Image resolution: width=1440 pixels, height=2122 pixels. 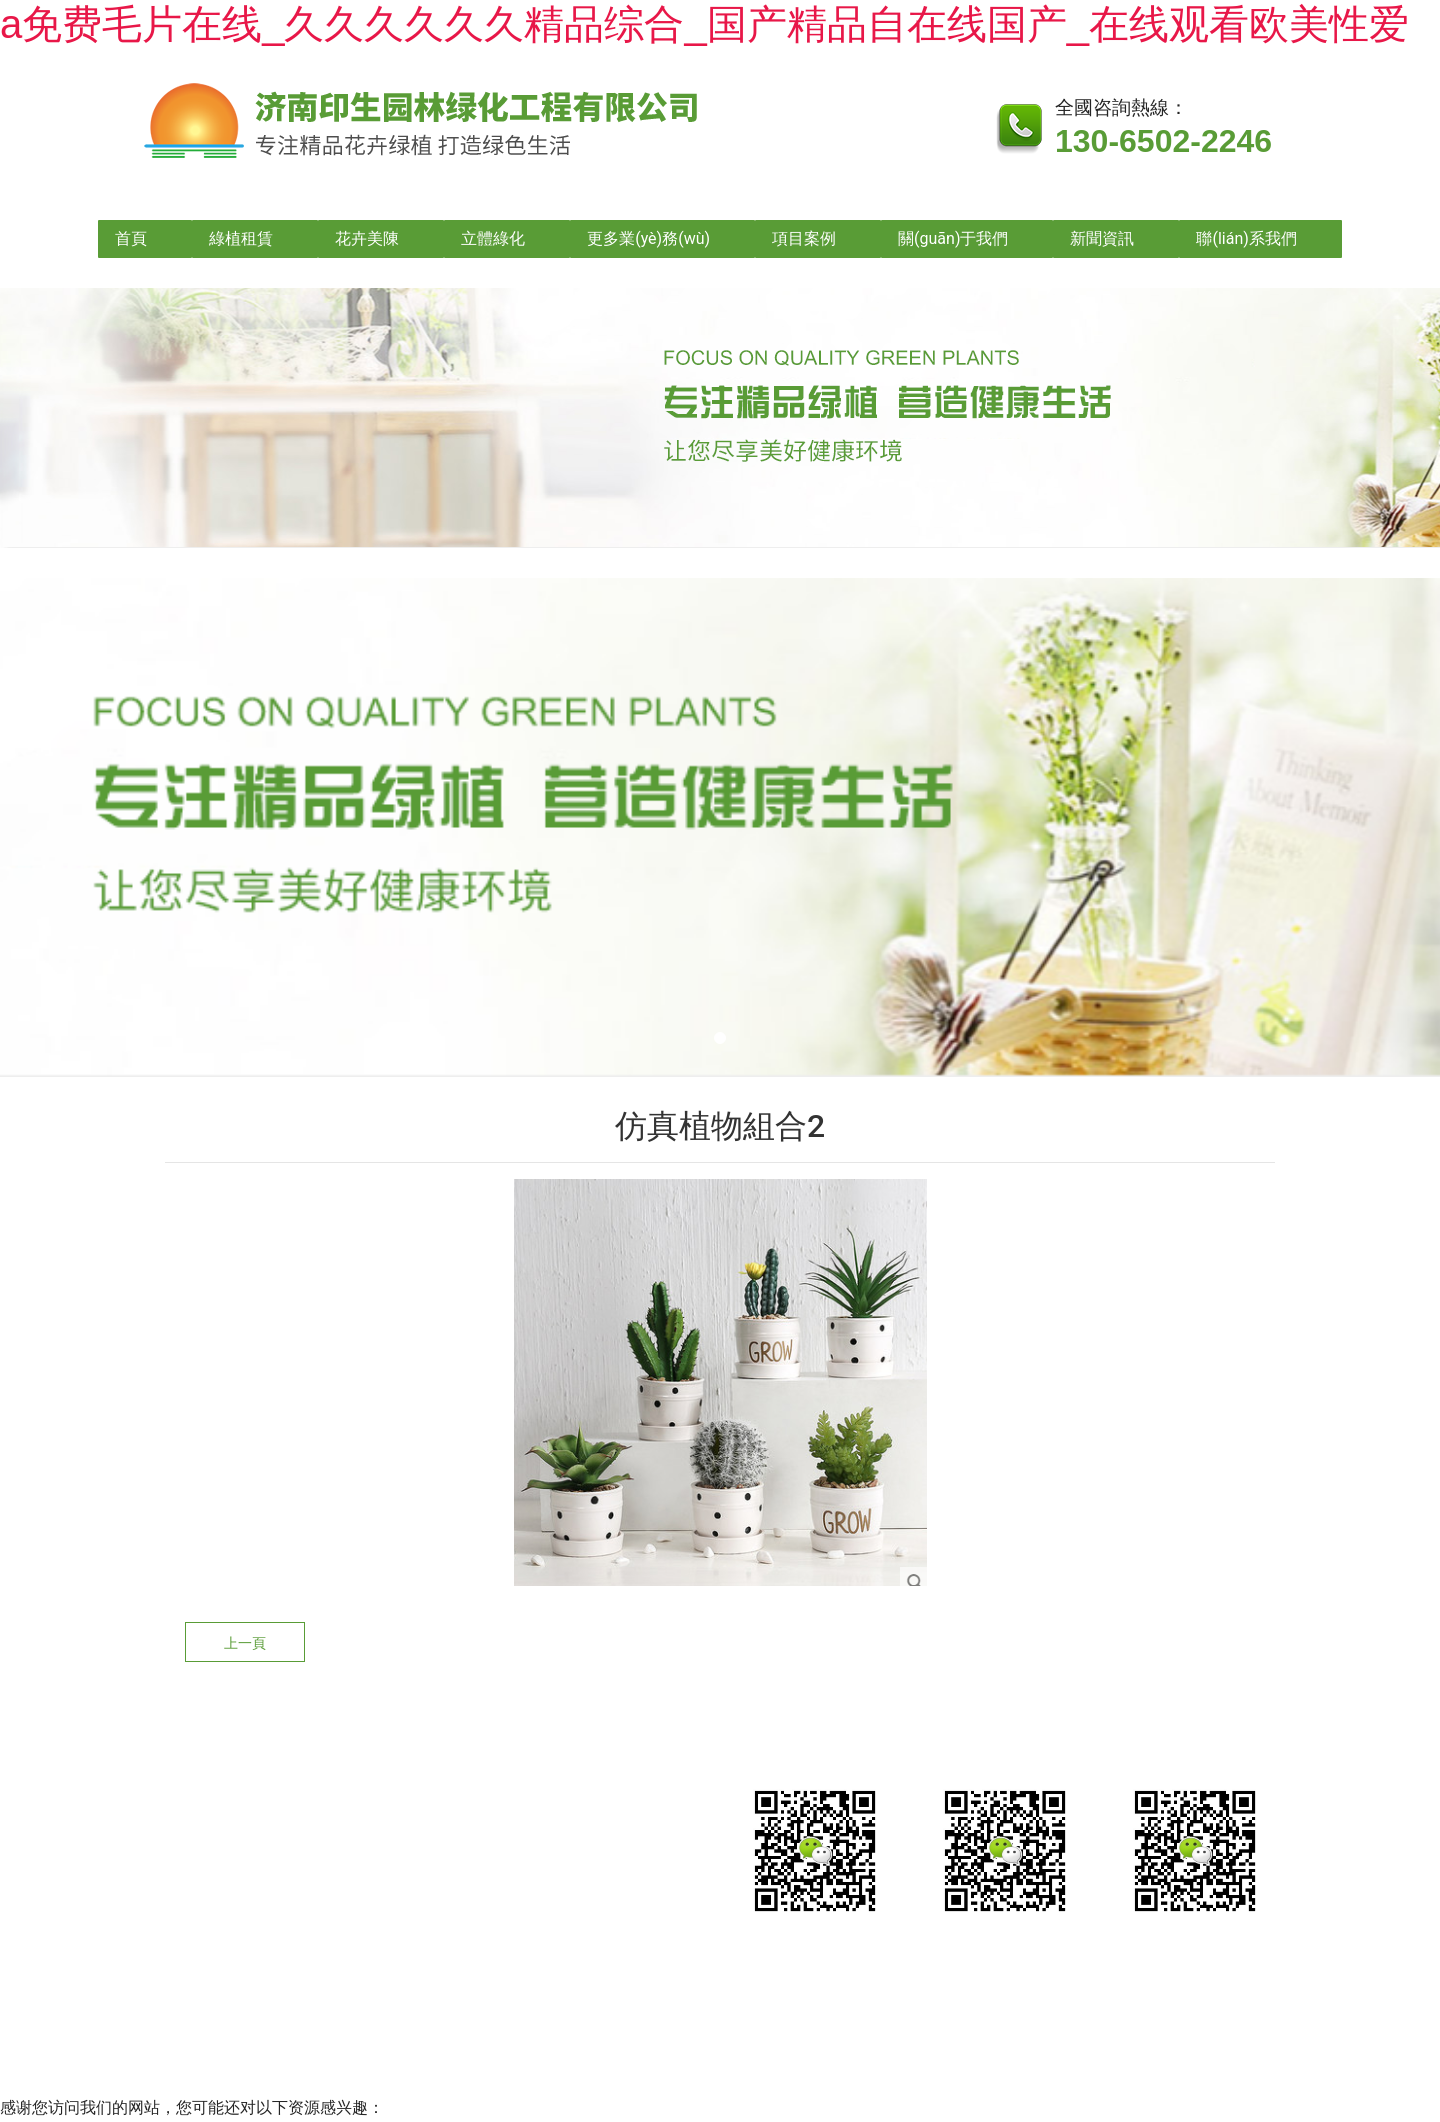 What do you see at coordinates (241, 238) in the screenshot?
I see `綠植租賃` at bounding box center [241, 238].